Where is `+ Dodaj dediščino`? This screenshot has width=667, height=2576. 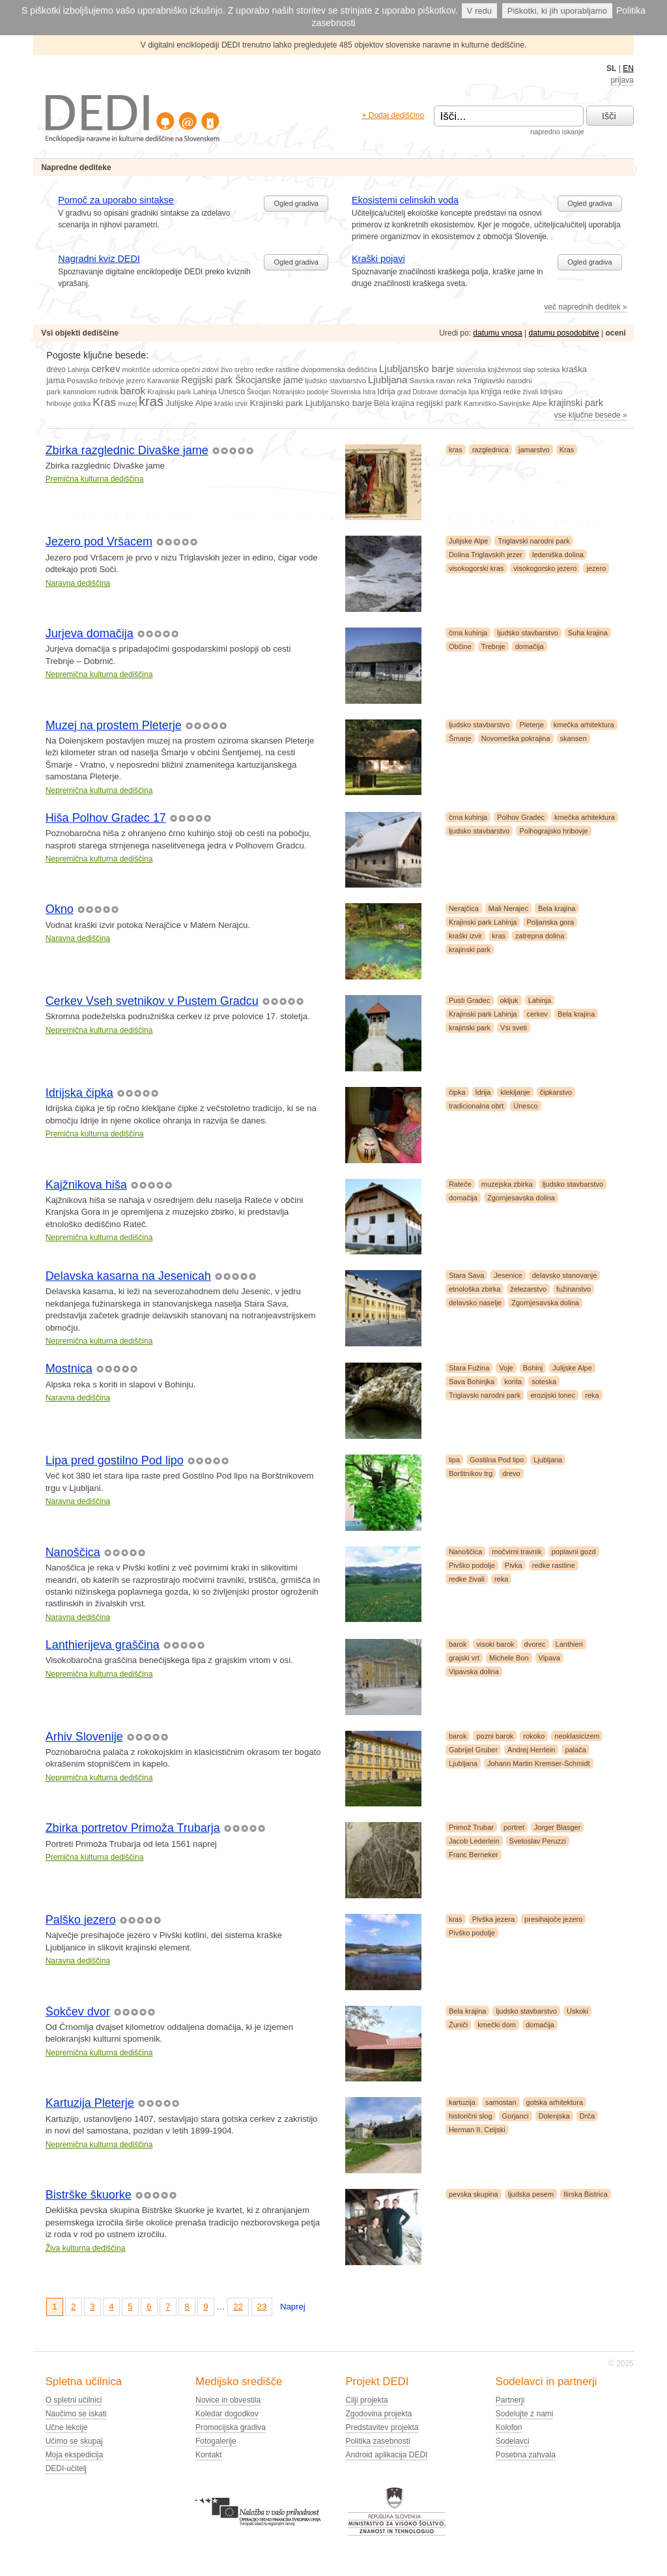
+ Dodaj dediščino is located at coordinates (393, 115).